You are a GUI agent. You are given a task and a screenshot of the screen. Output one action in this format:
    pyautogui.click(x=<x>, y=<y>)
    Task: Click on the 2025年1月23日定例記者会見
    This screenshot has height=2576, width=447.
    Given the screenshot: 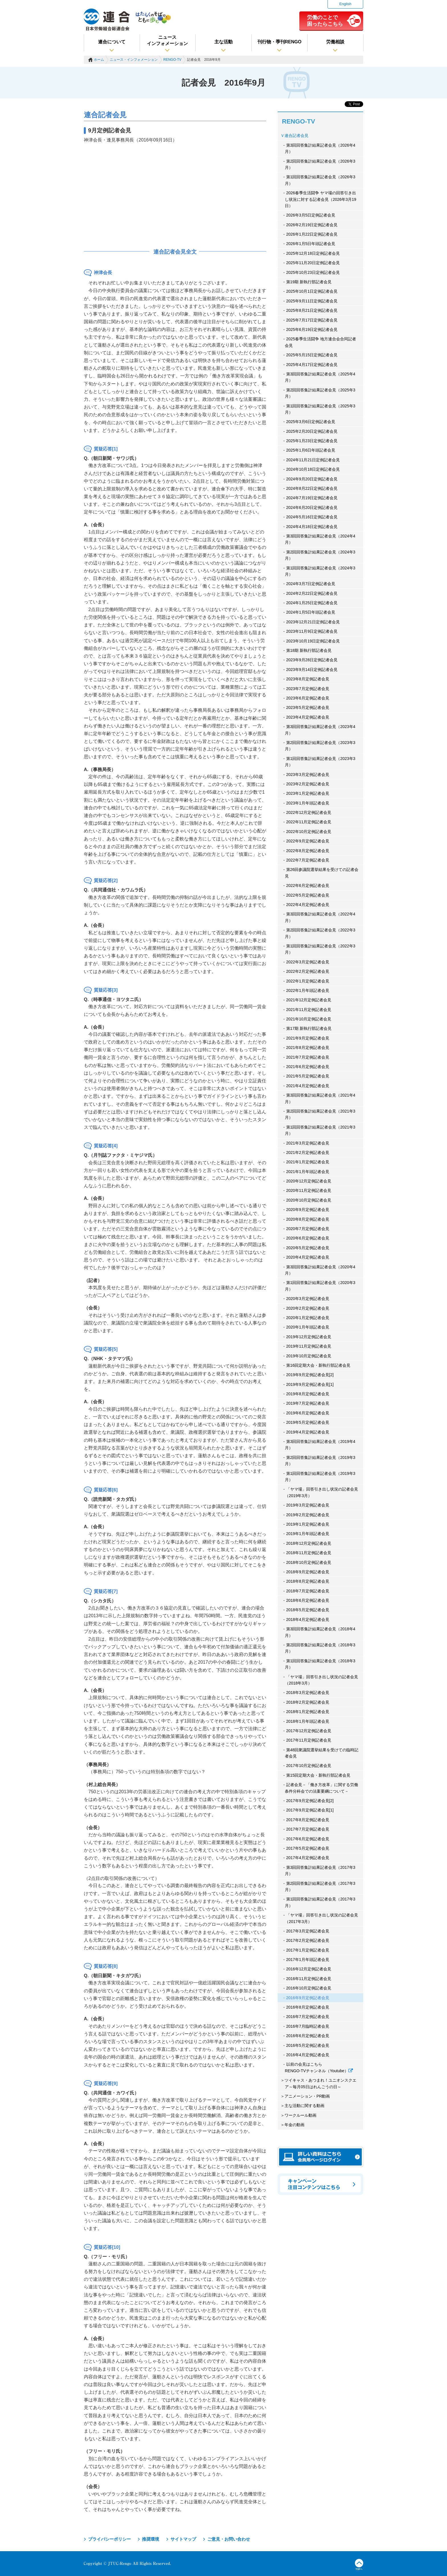 What is the action you would take?
    pyautogui.click(x=312, y=440)
    